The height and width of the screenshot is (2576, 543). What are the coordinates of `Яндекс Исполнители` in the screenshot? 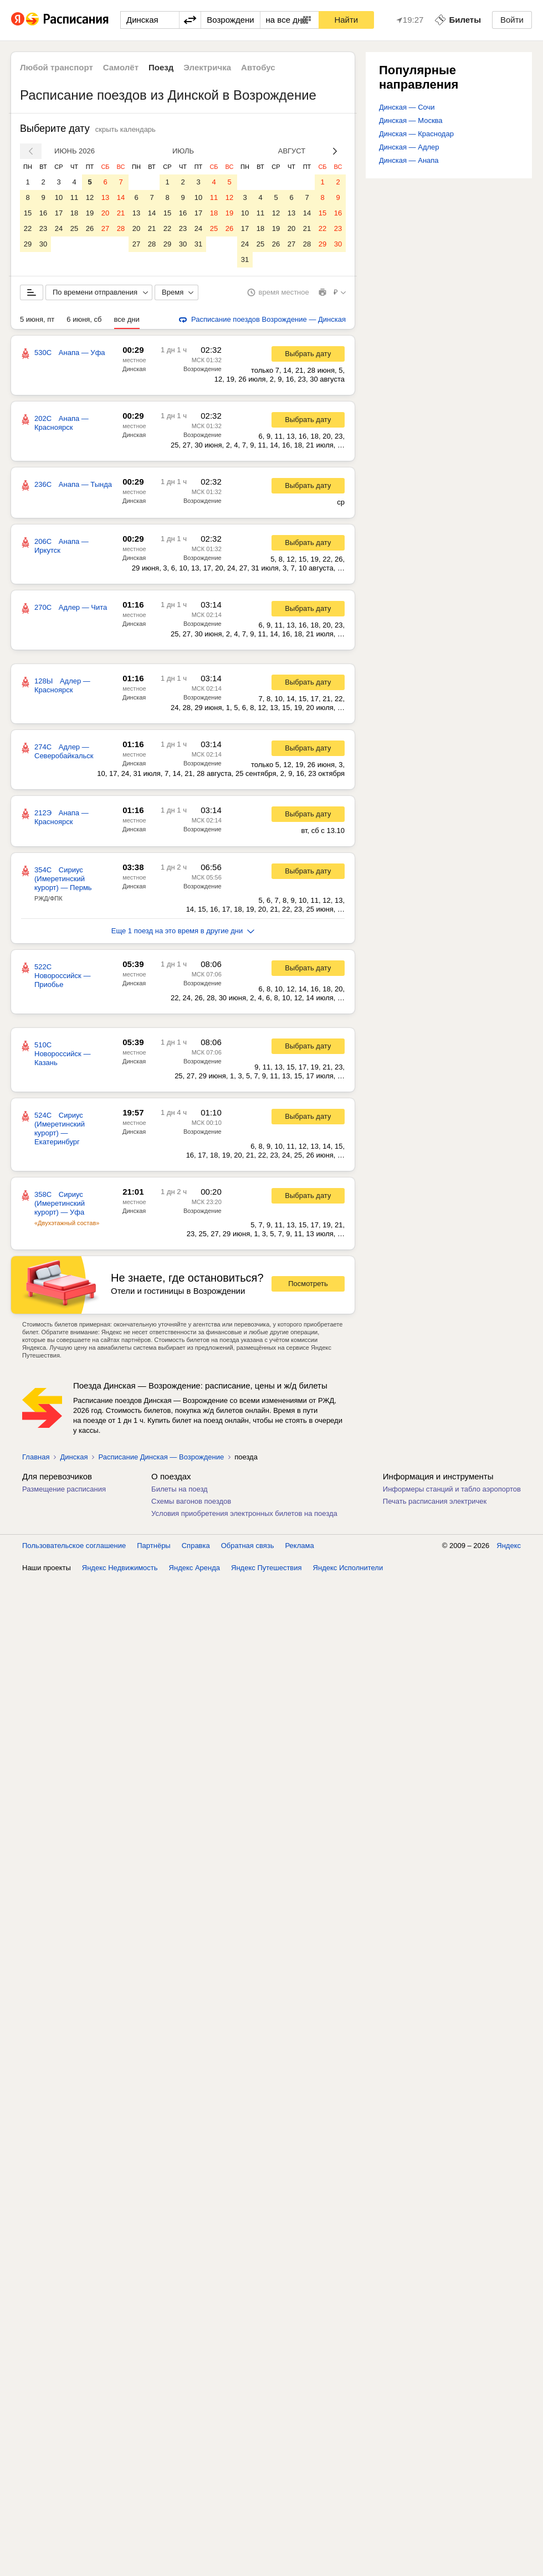 It's located at (348, 1568).